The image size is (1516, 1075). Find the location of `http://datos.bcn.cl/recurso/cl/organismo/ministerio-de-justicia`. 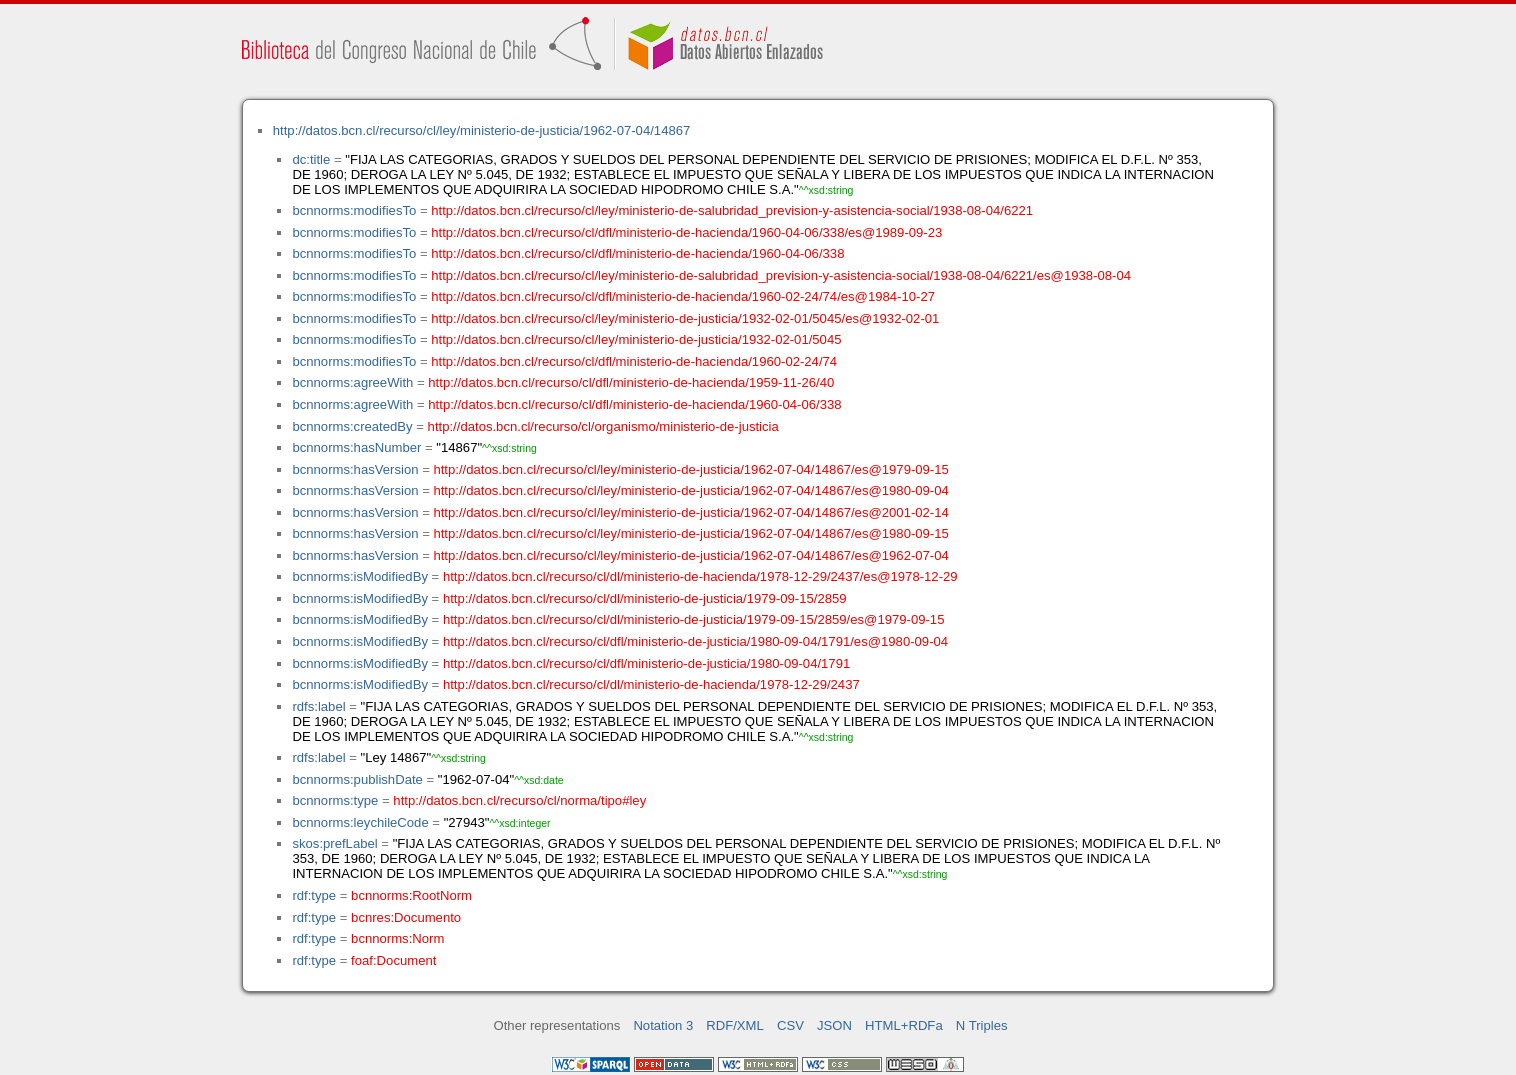

http://datos.bcn.cl/recurso/cl/organismo/ministerio-de-justicia is located at coordinates (603, 426).